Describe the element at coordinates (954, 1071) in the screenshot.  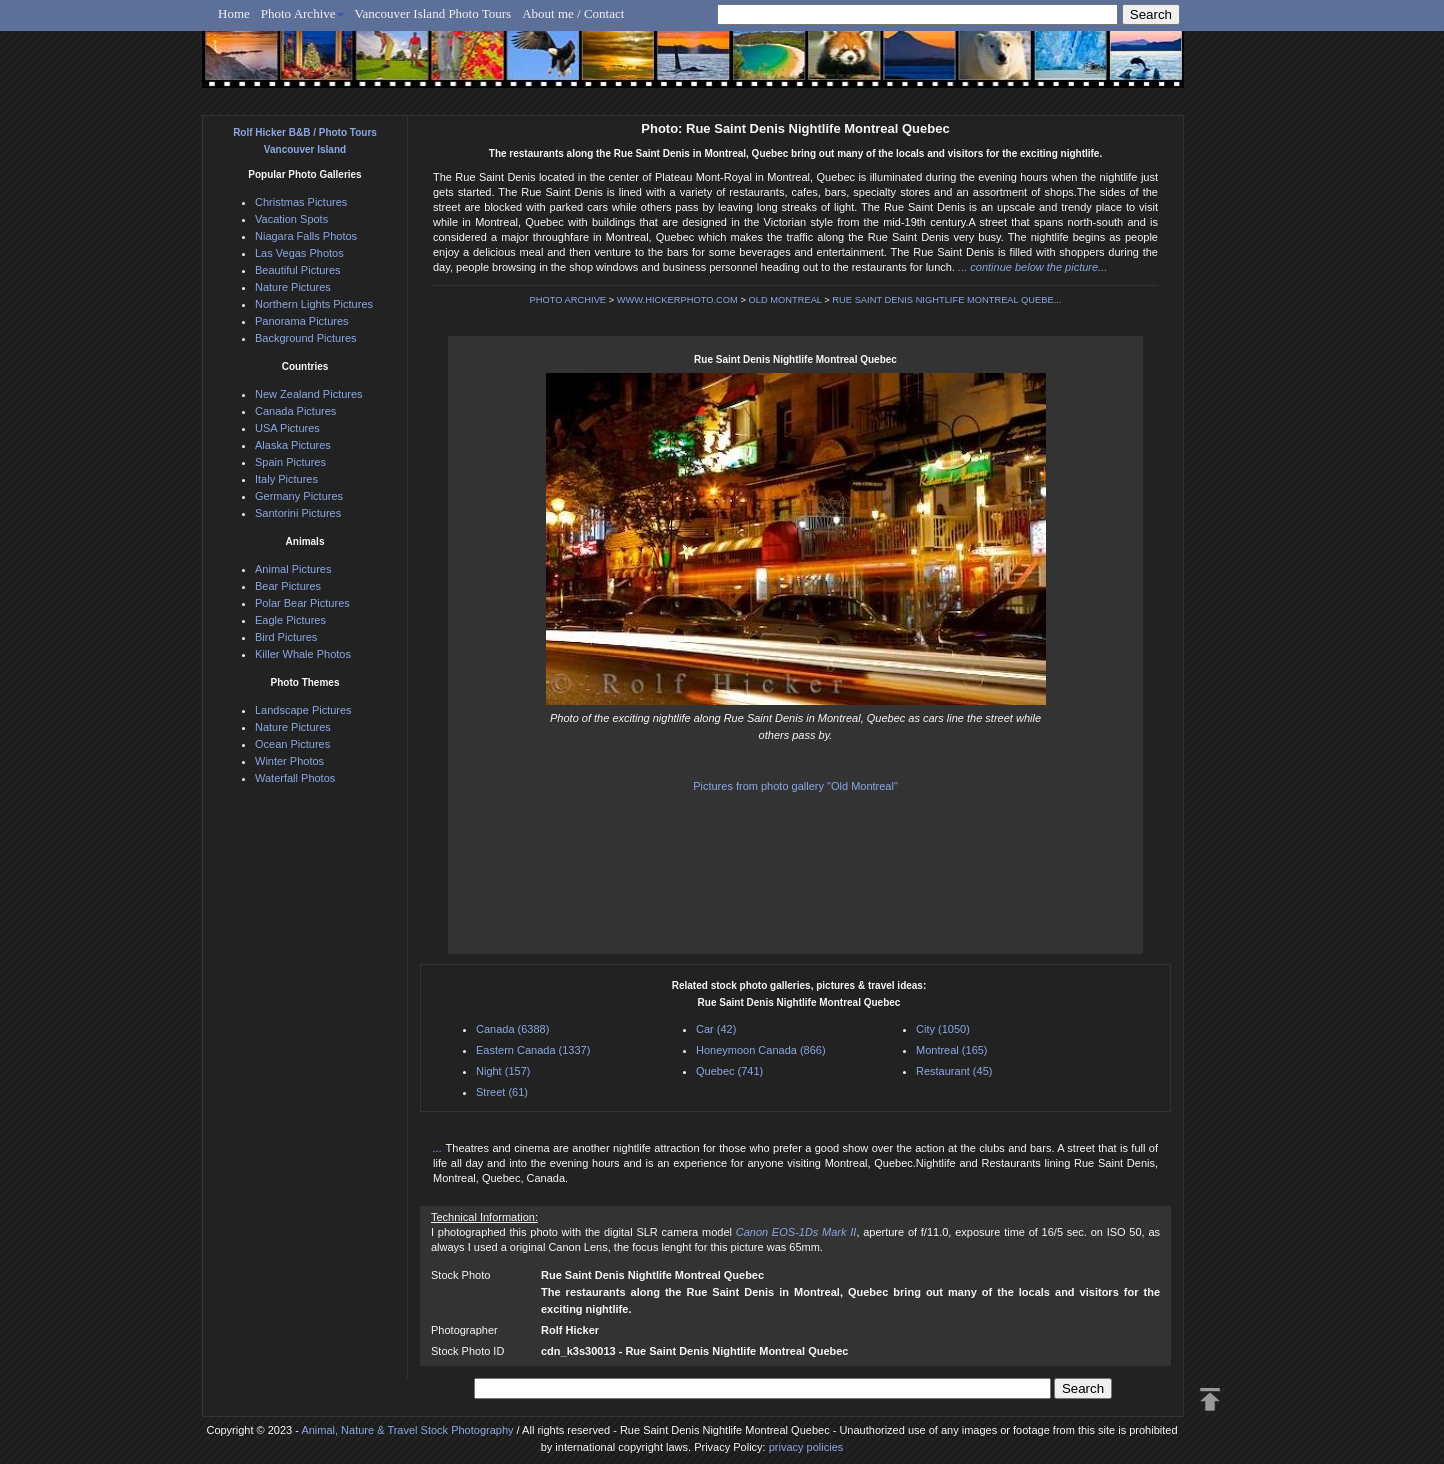
I see `Restaurant (45)` at that location.